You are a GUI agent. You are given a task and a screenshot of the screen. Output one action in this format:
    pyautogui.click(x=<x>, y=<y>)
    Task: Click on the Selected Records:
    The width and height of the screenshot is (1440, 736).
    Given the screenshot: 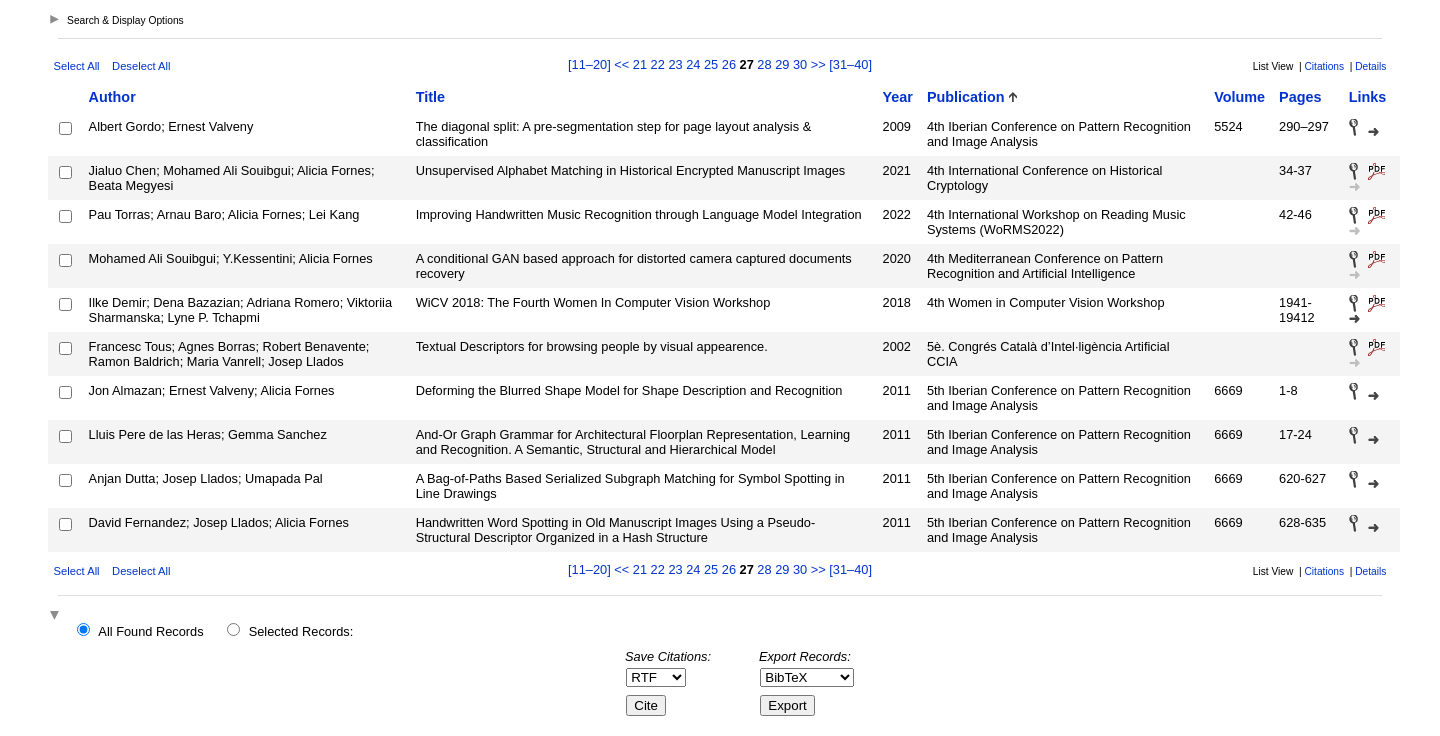 What is the action you would take?
    pyautogui.click(x=301, y=631)
    